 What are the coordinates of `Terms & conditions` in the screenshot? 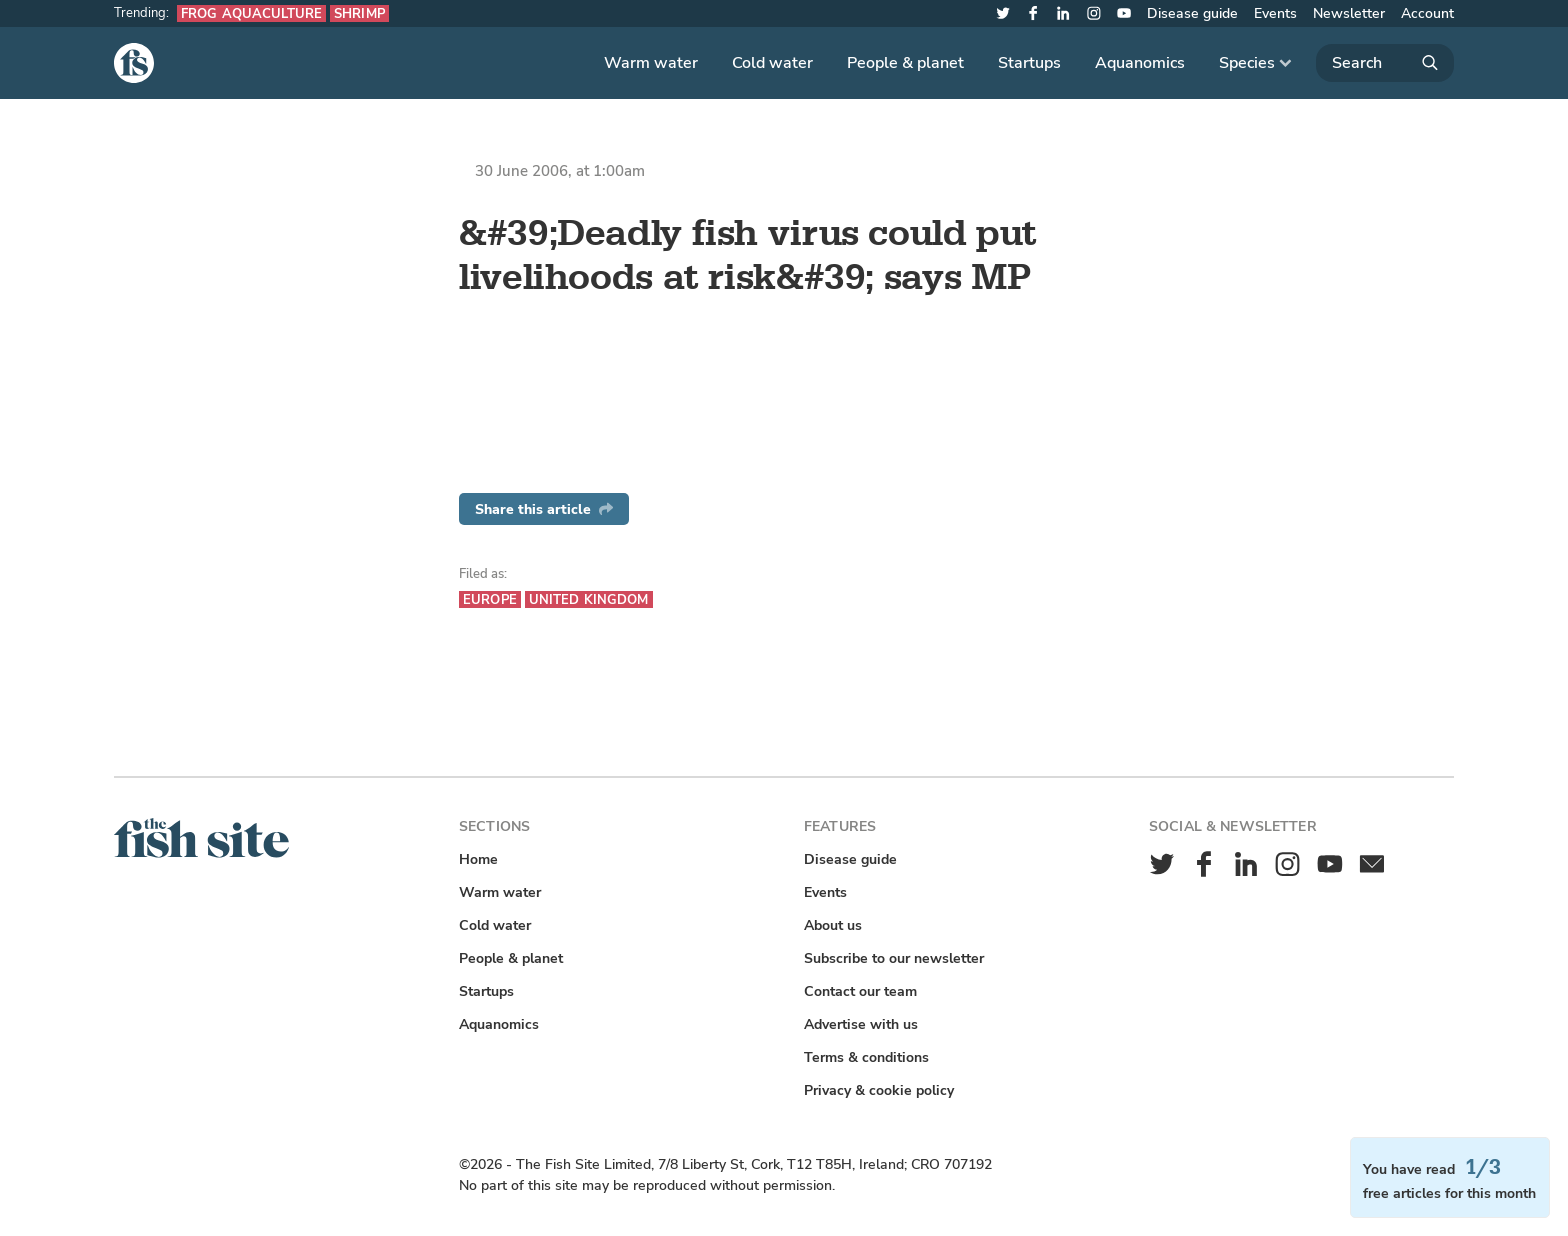 It's located at (866, 1057).